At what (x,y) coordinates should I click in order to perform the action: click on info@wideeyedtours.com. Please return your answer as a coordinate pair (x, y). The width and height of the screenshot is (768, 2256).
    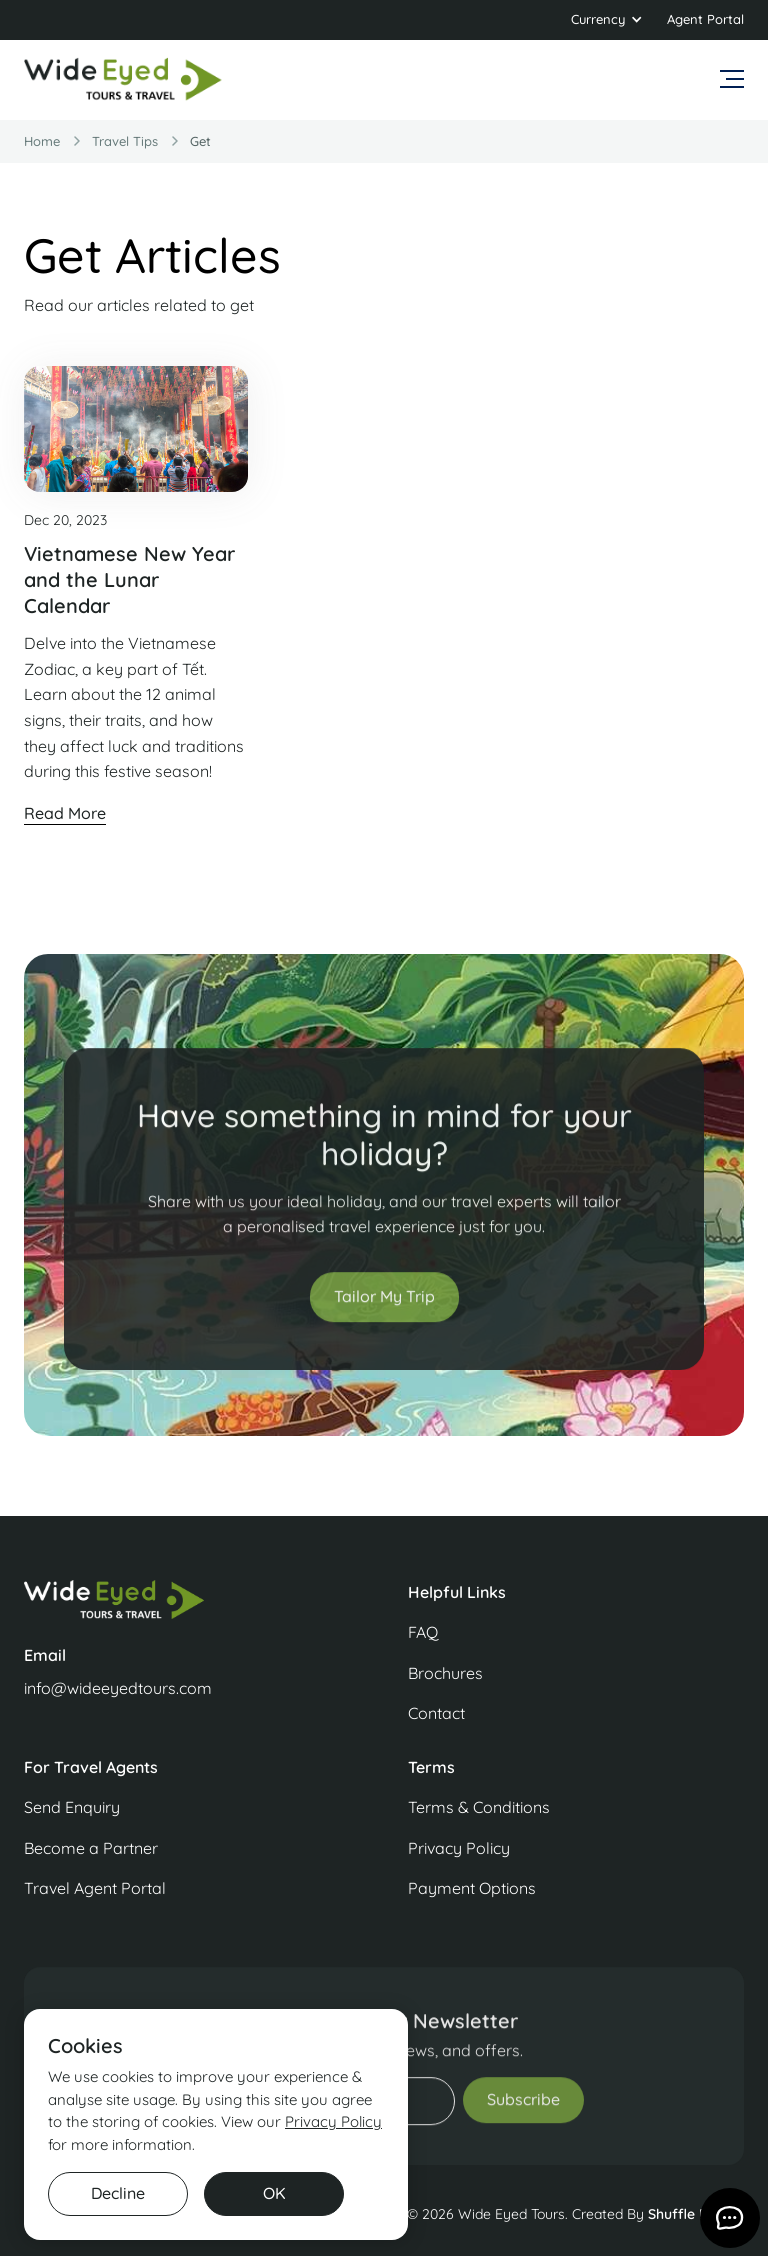
    Looking at the image, I should click on (118, 1688).